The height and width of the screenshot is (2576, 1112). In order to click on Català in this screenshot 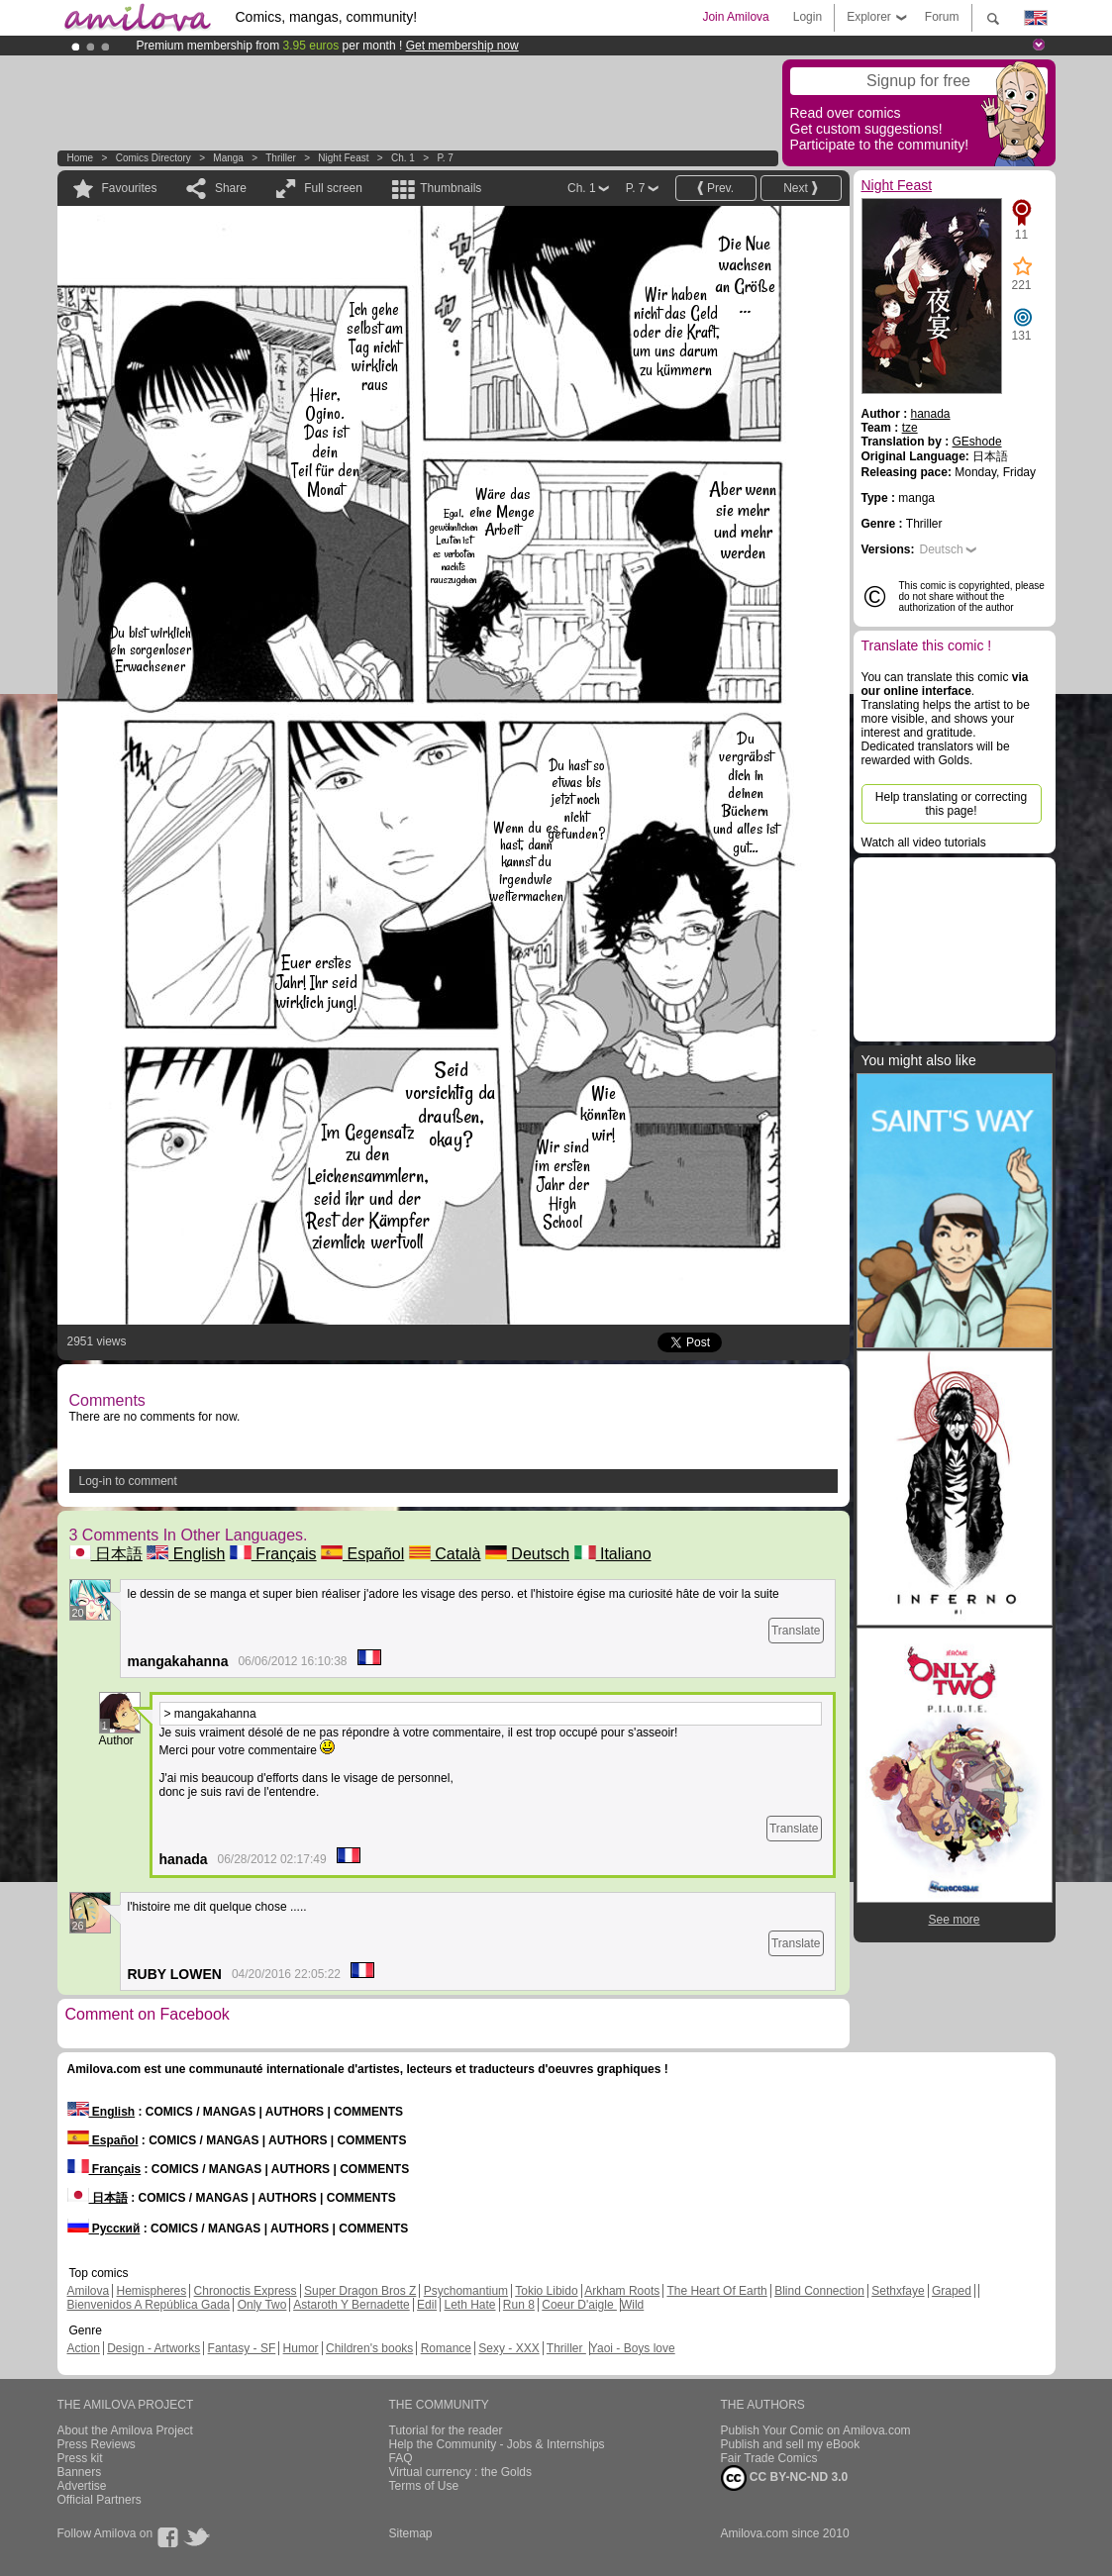, I will do `click(445, 1553)`.